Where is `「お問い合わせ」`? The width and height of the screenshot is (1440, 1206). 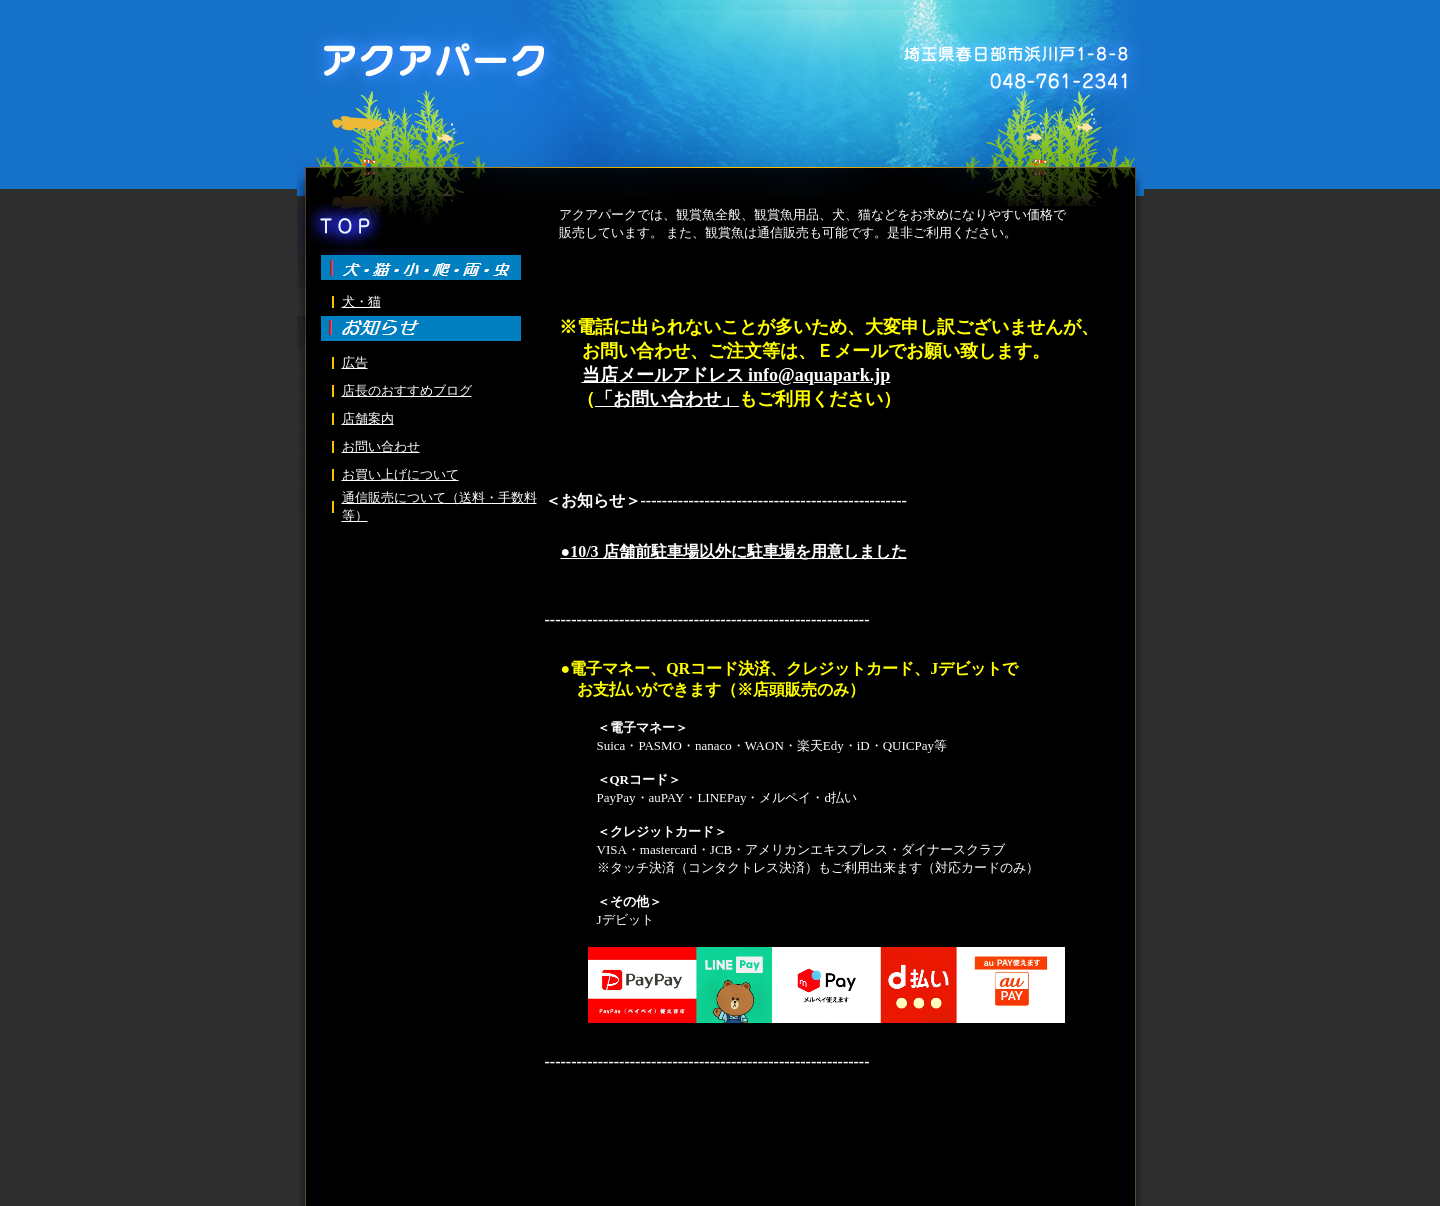 「お問い合わせ」 is located at coordinates (667, 399).